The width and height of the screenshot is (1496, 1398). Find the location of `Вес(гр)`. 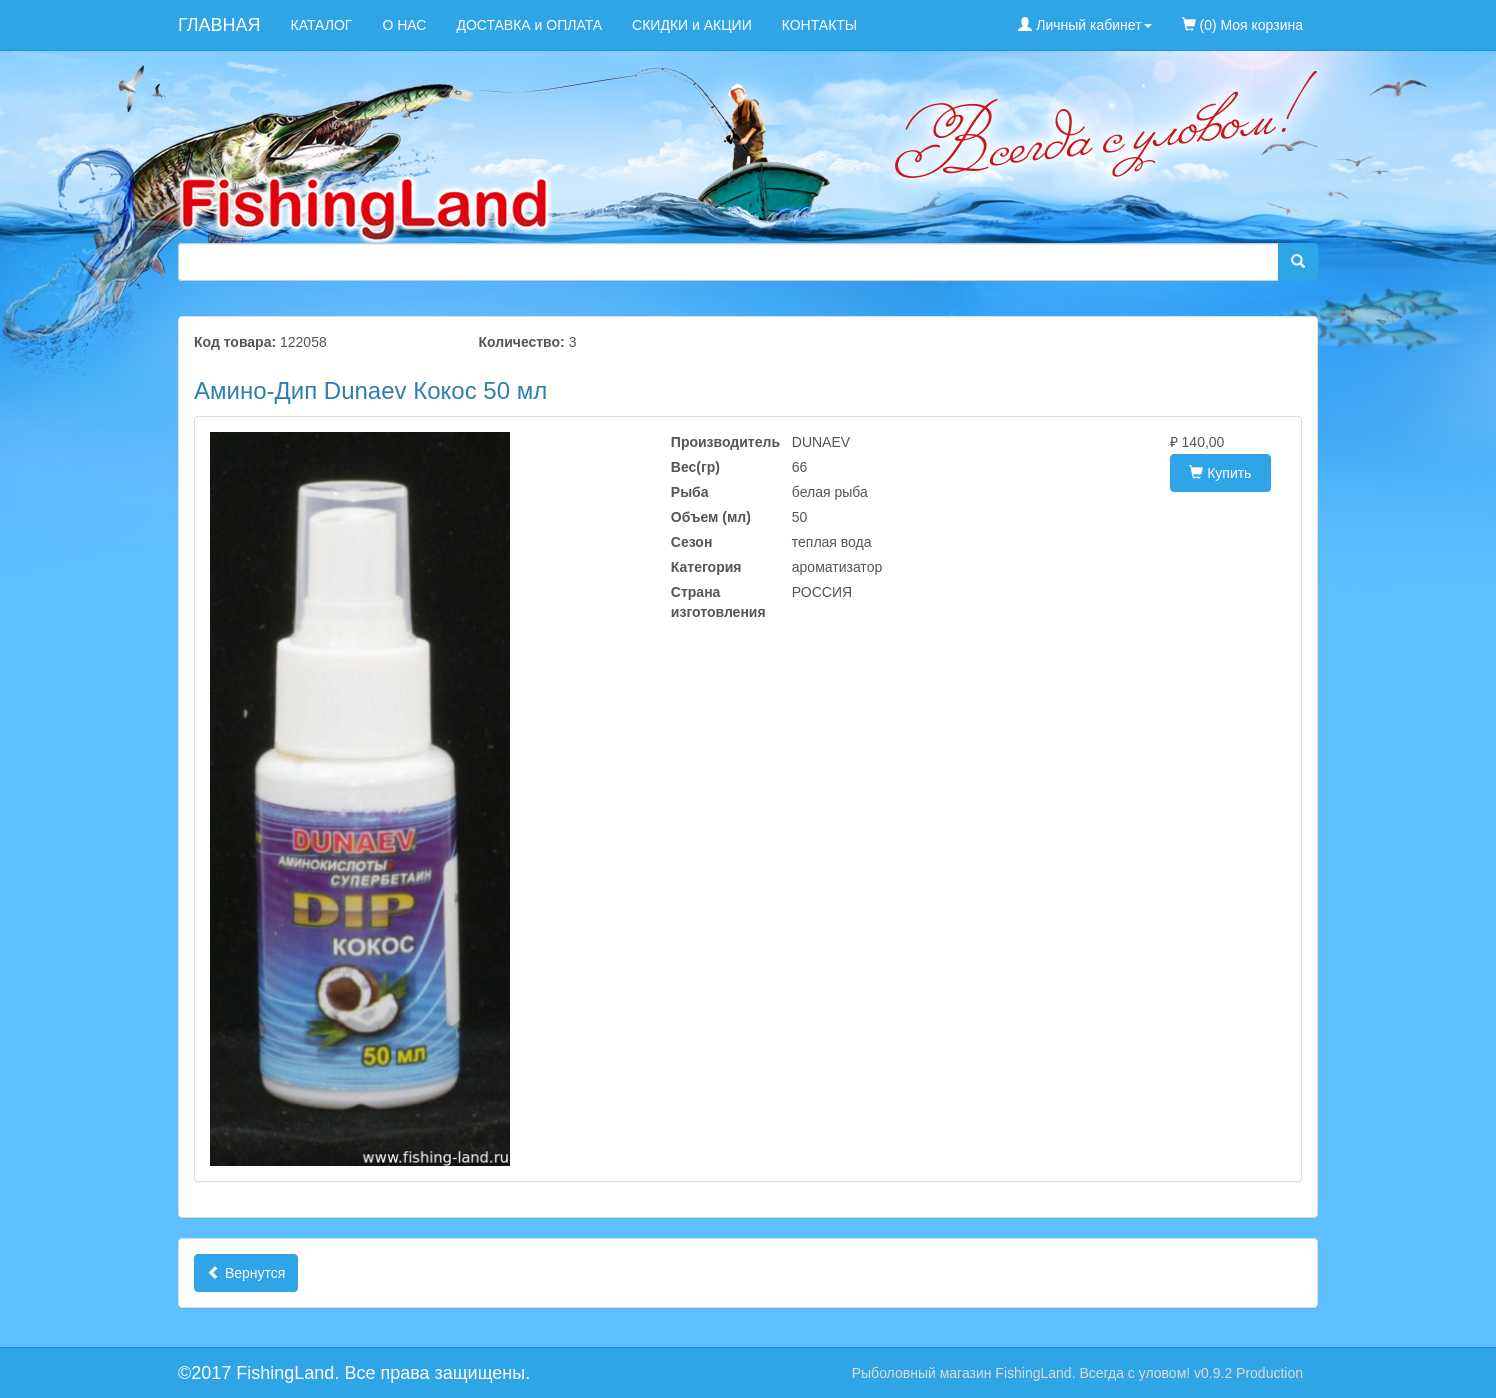

Вес(гр) is located at coordinates (695, 467).